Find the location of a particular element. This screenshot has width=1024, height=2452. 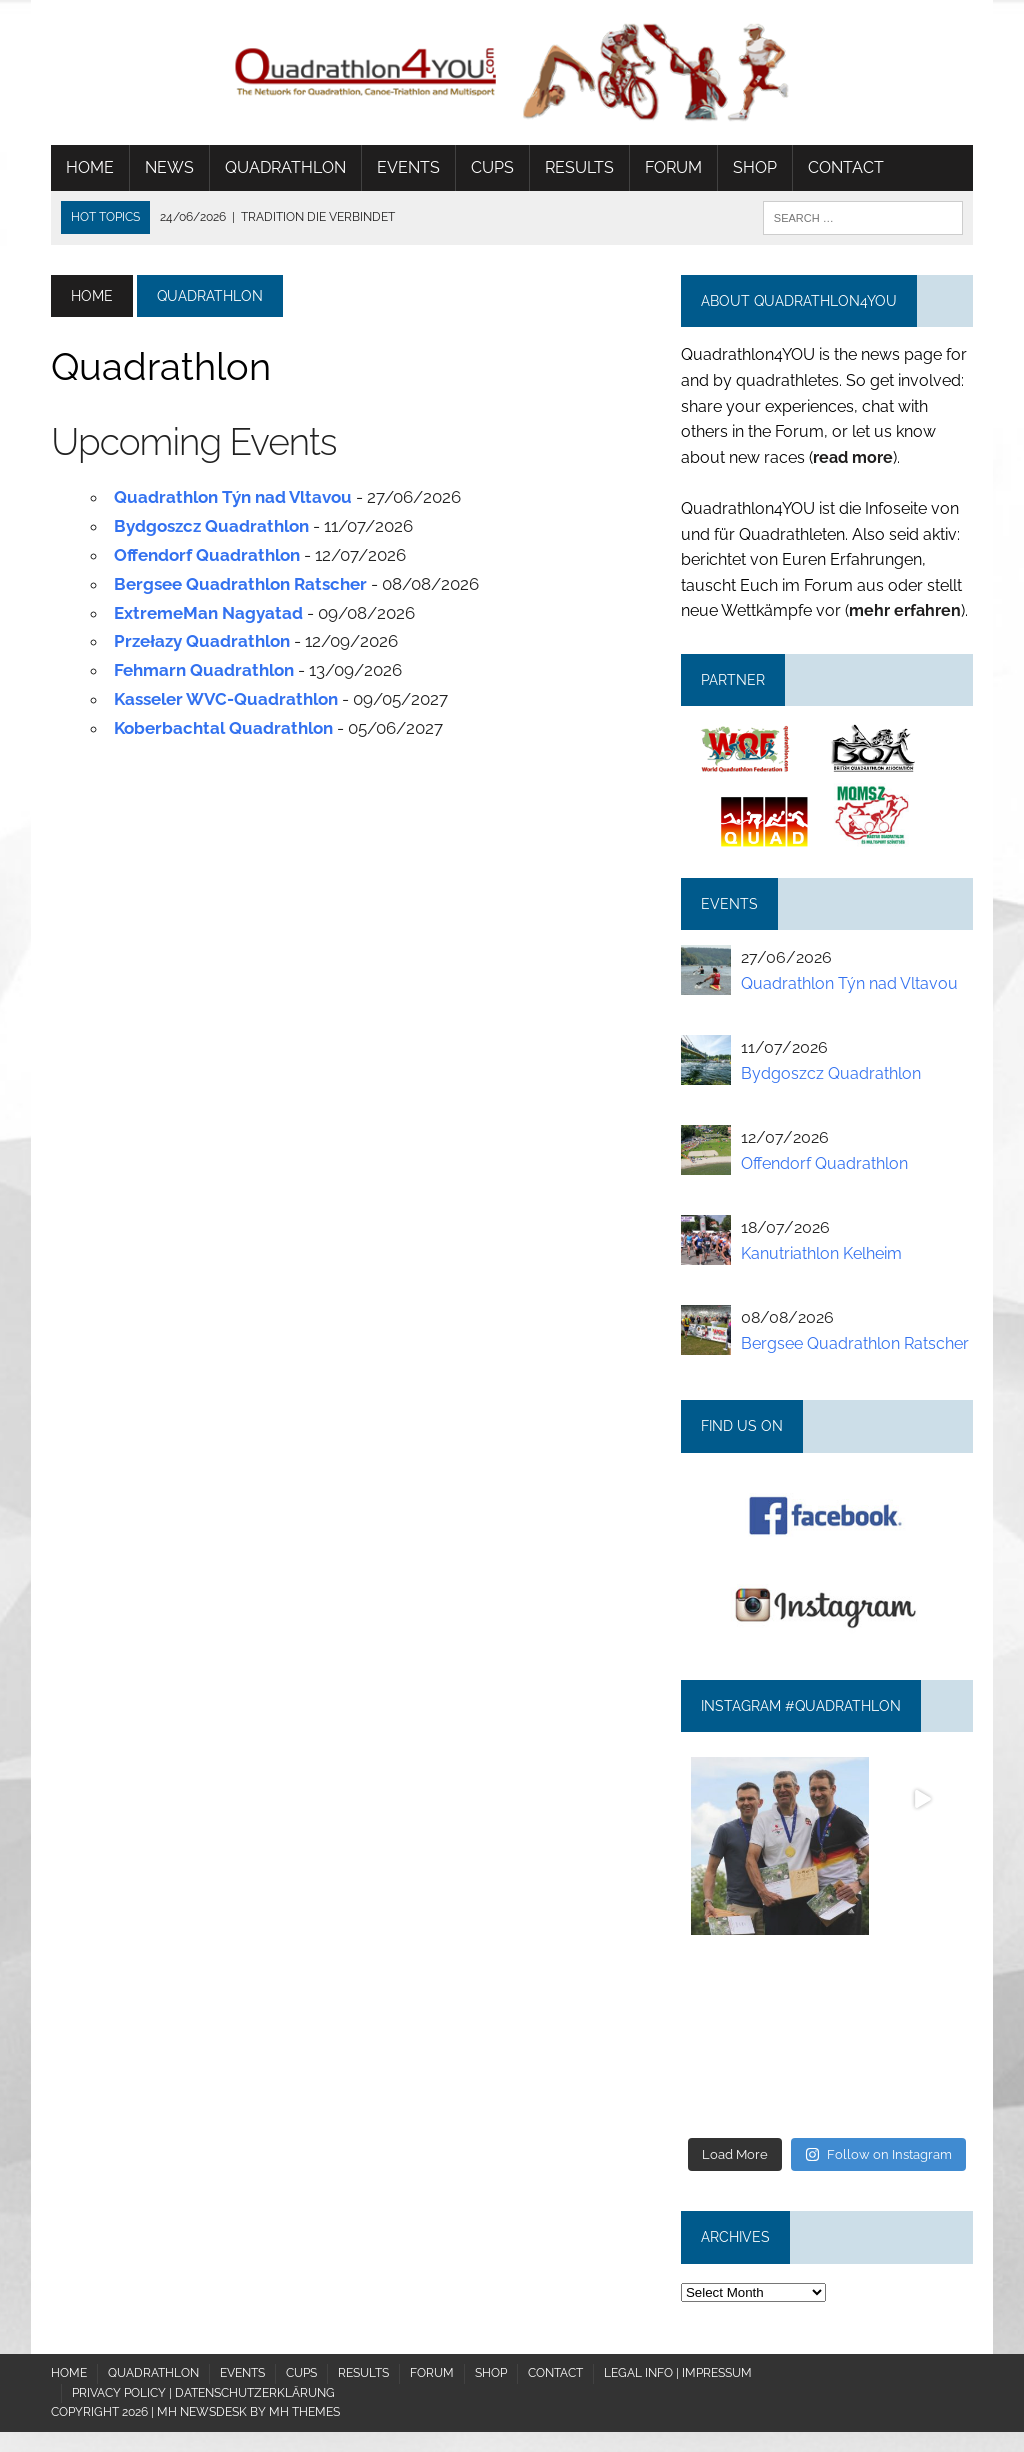

Results is located at coordinates (579, 167).